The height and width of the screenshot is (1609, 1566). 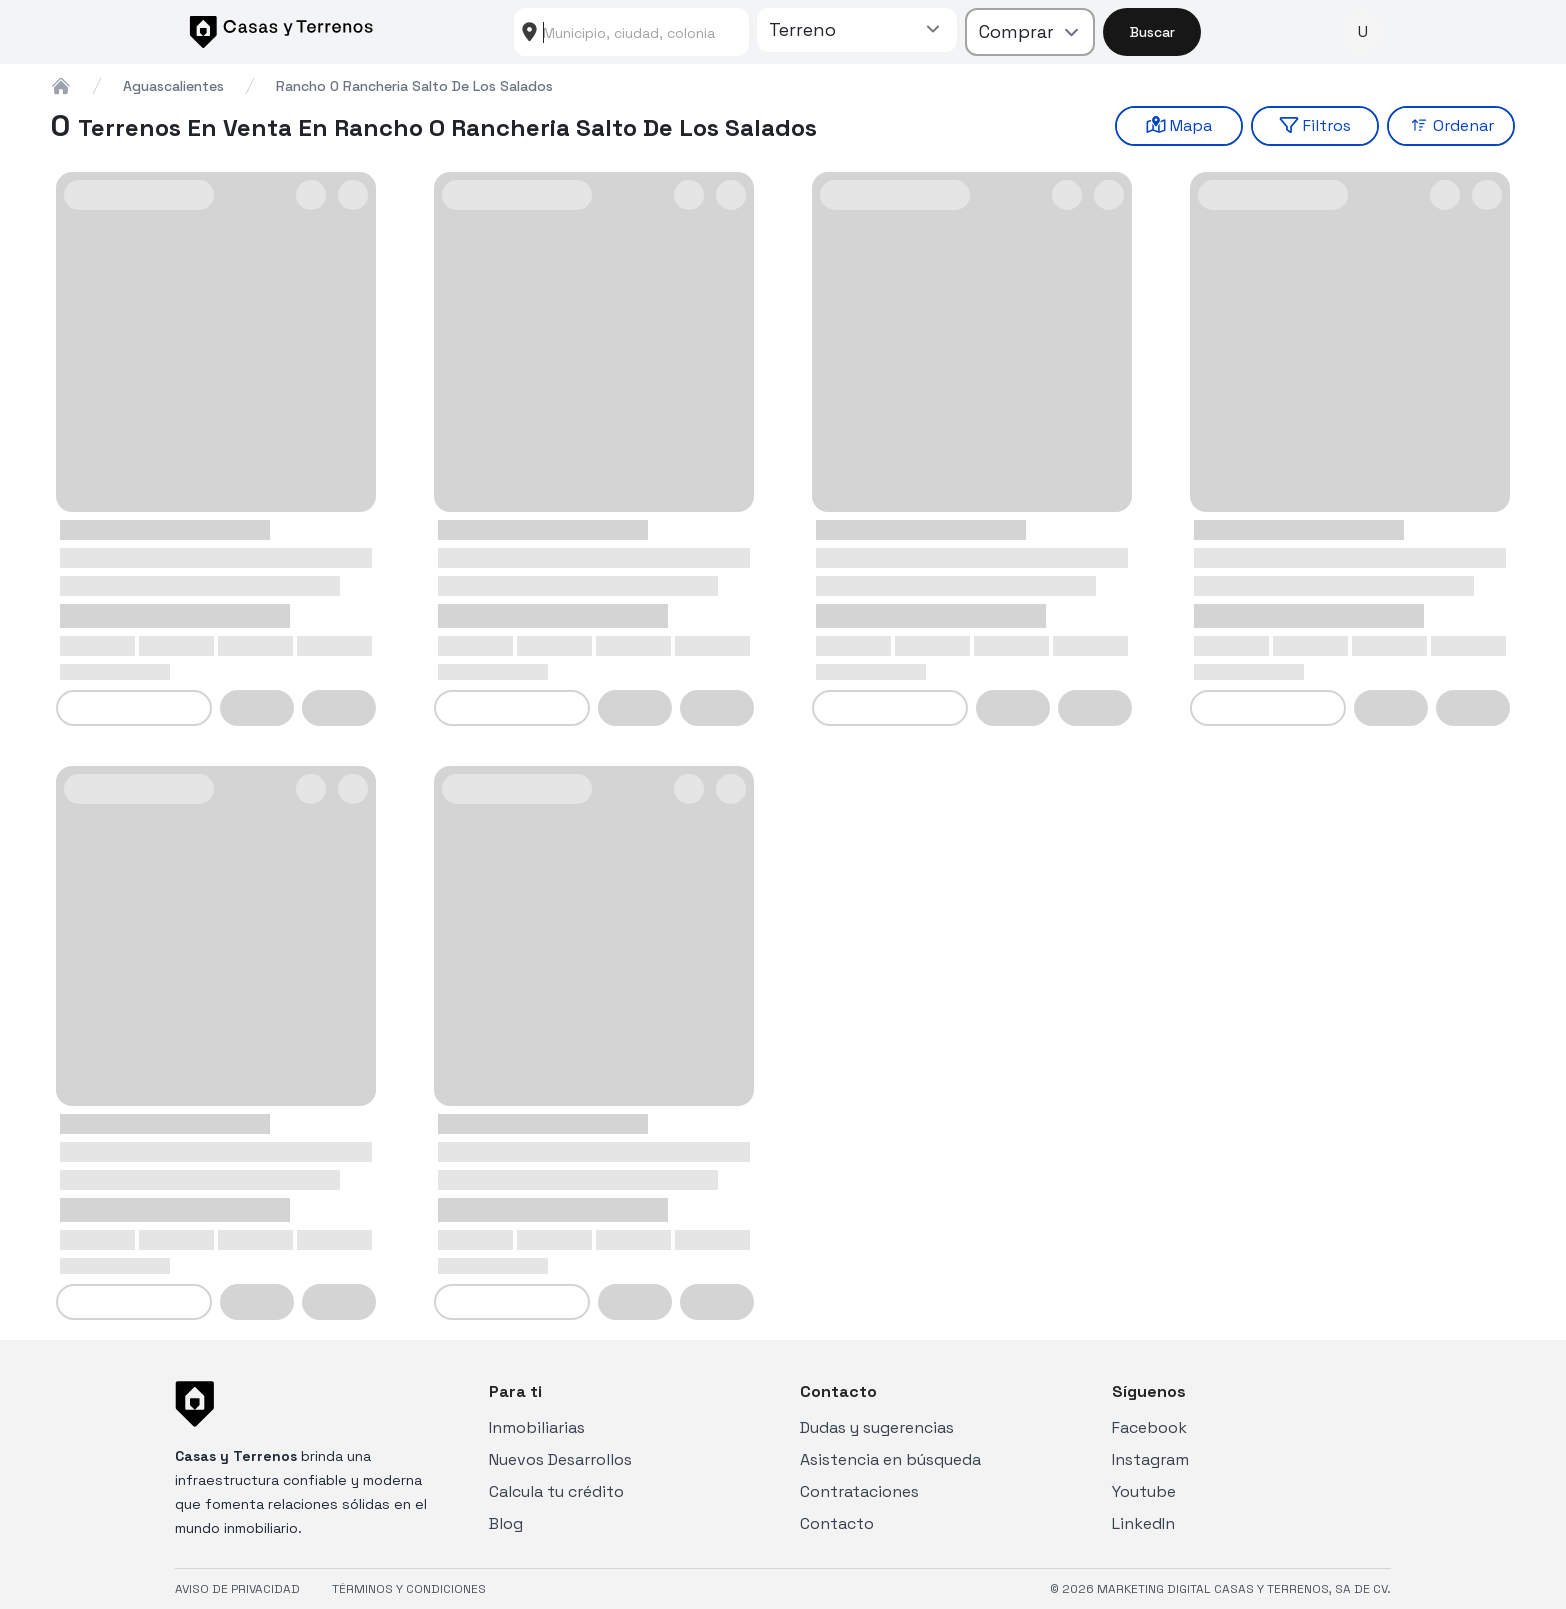 I want to click on Nuevos Desarrollos, so click(x=560, y=1459).